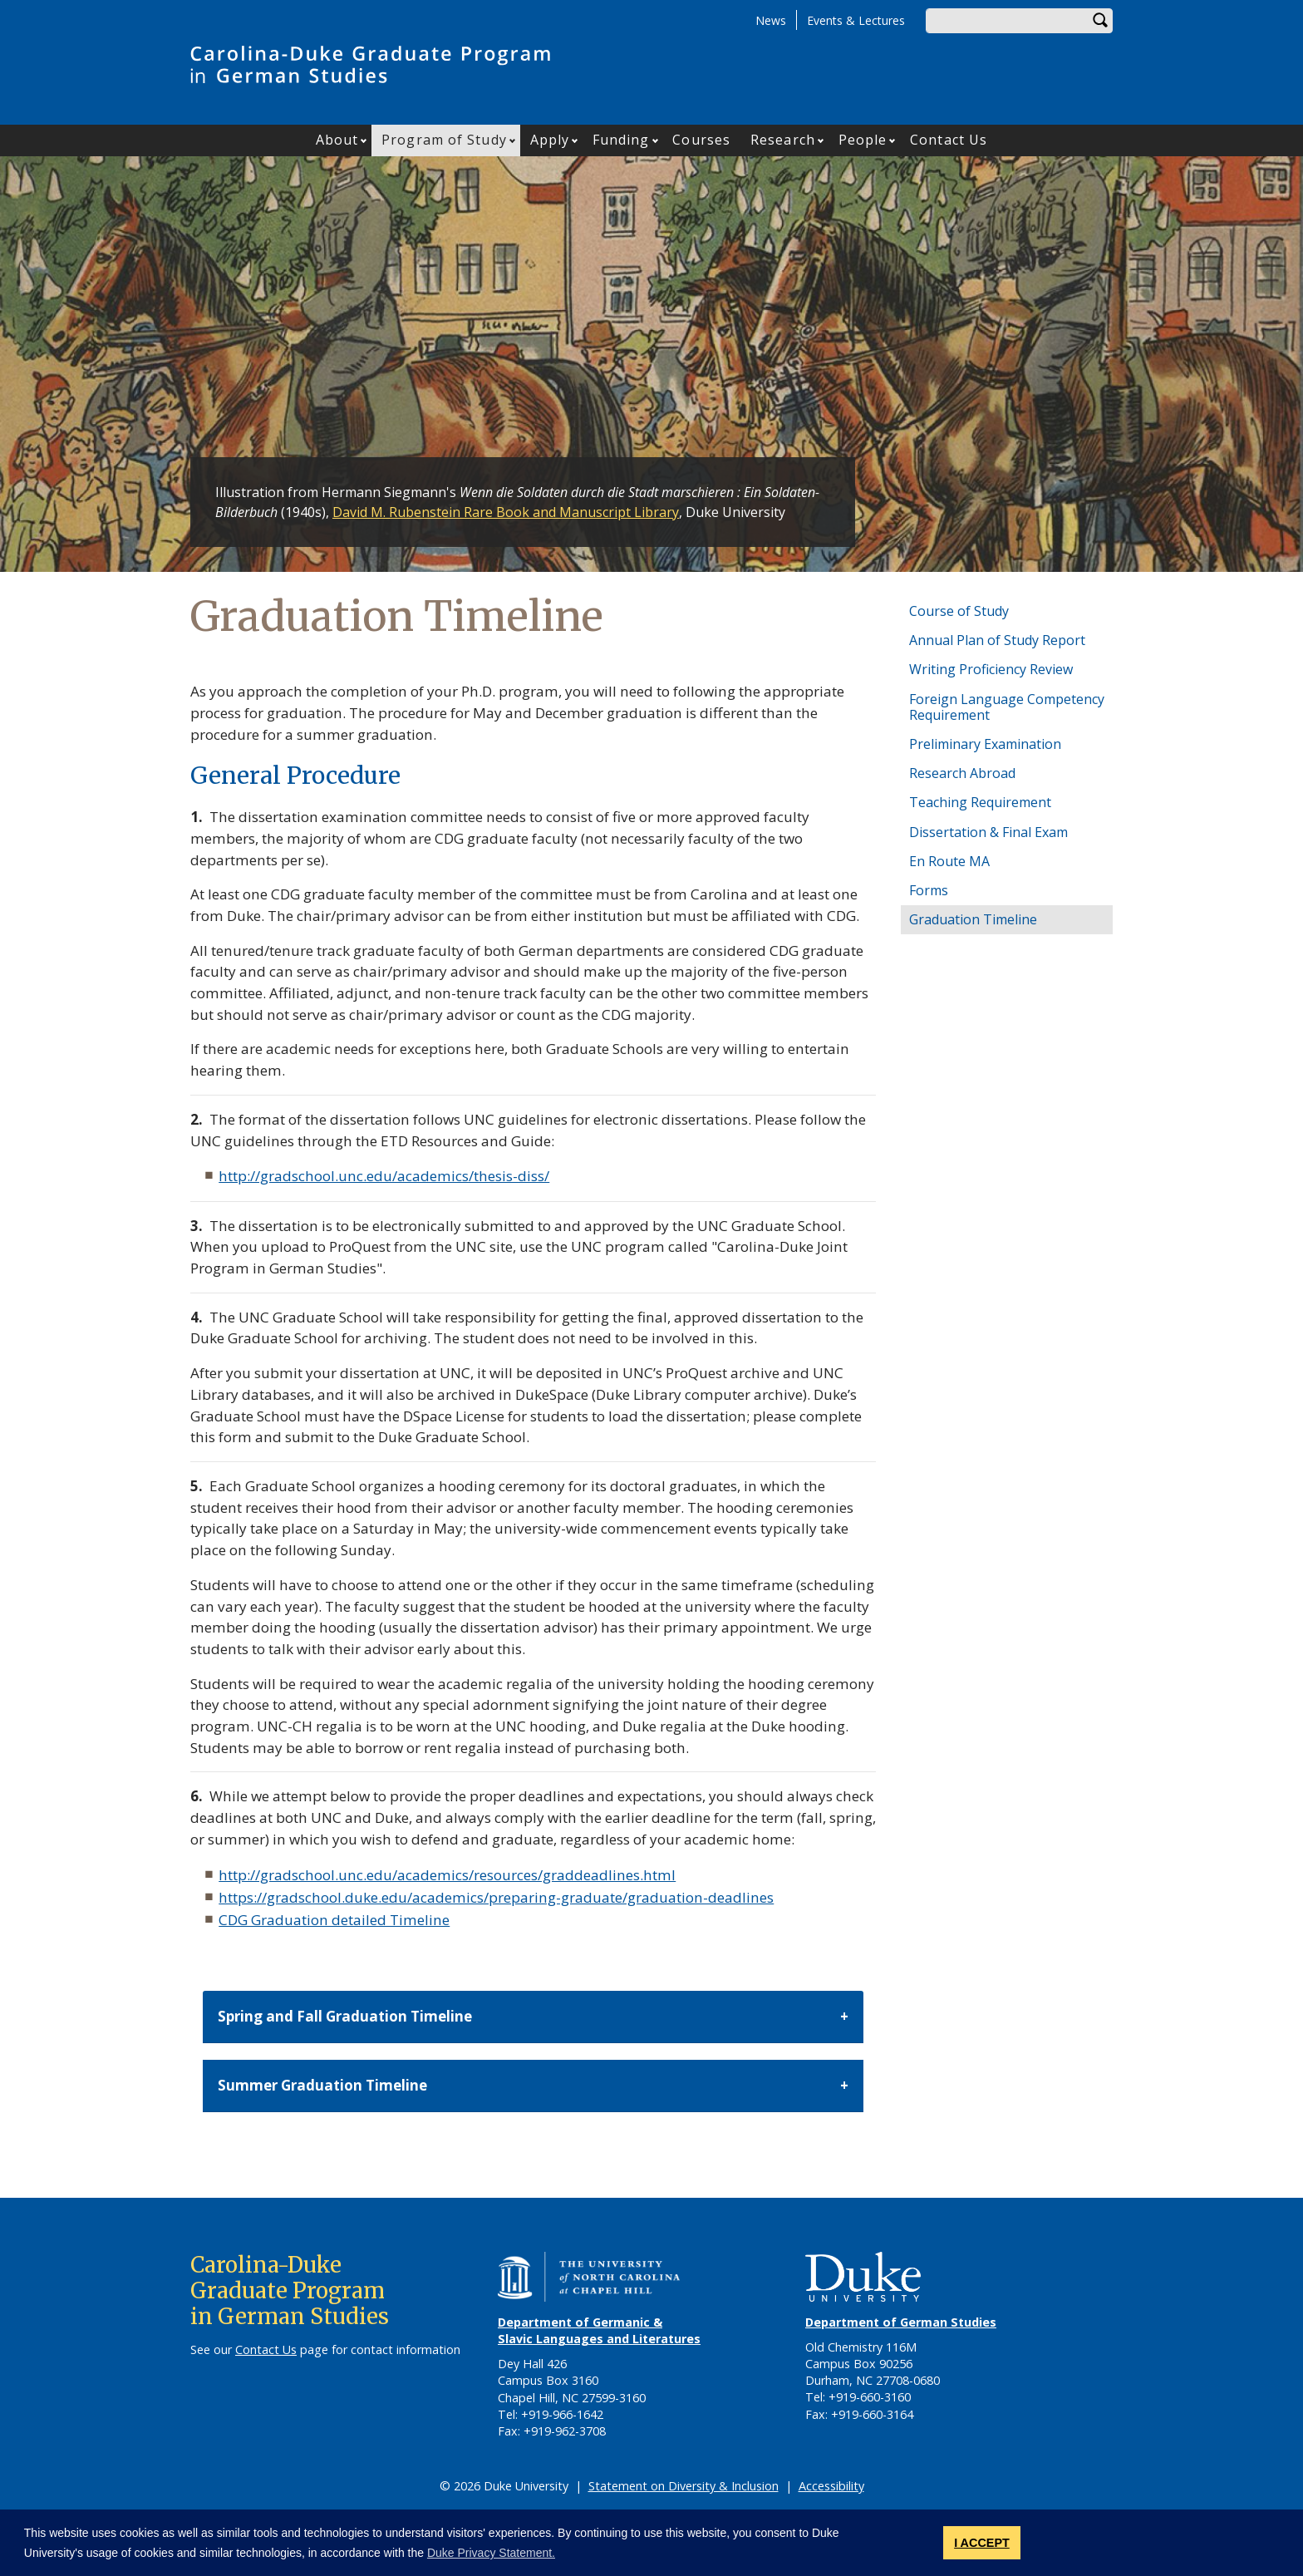 This screenshot has width=1303, height=2576. What do you see at coordinates (770, 20) in the screenshot?
I see `News` at bounding box center [770, 20].